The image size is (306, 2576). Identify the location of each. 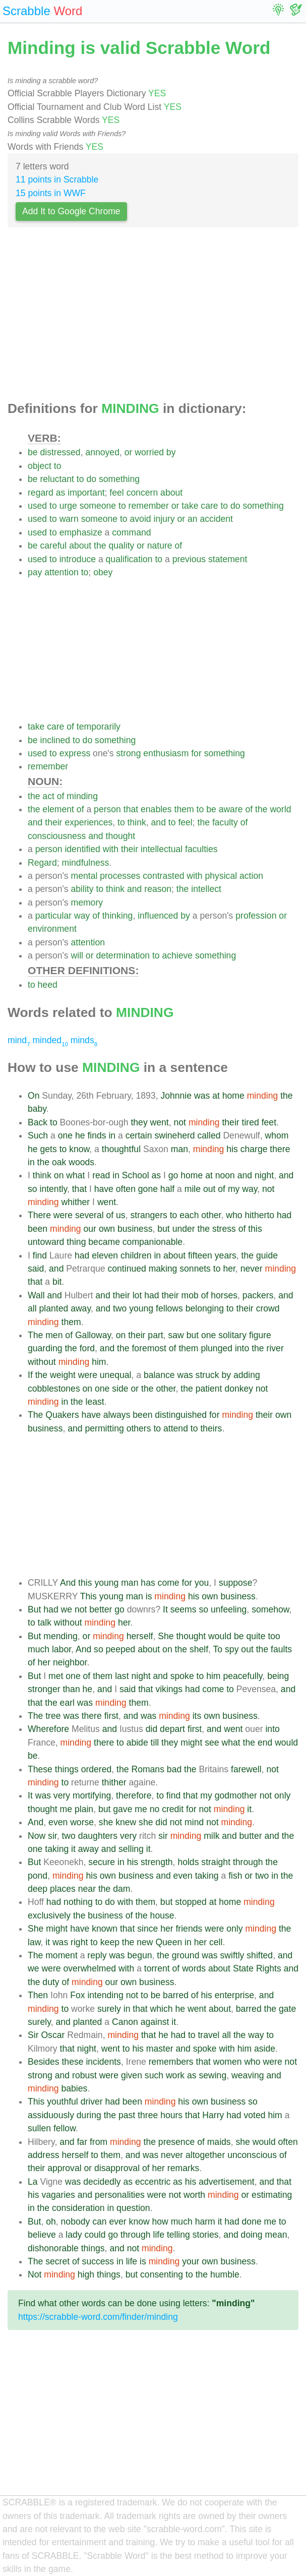
(189, 1215).